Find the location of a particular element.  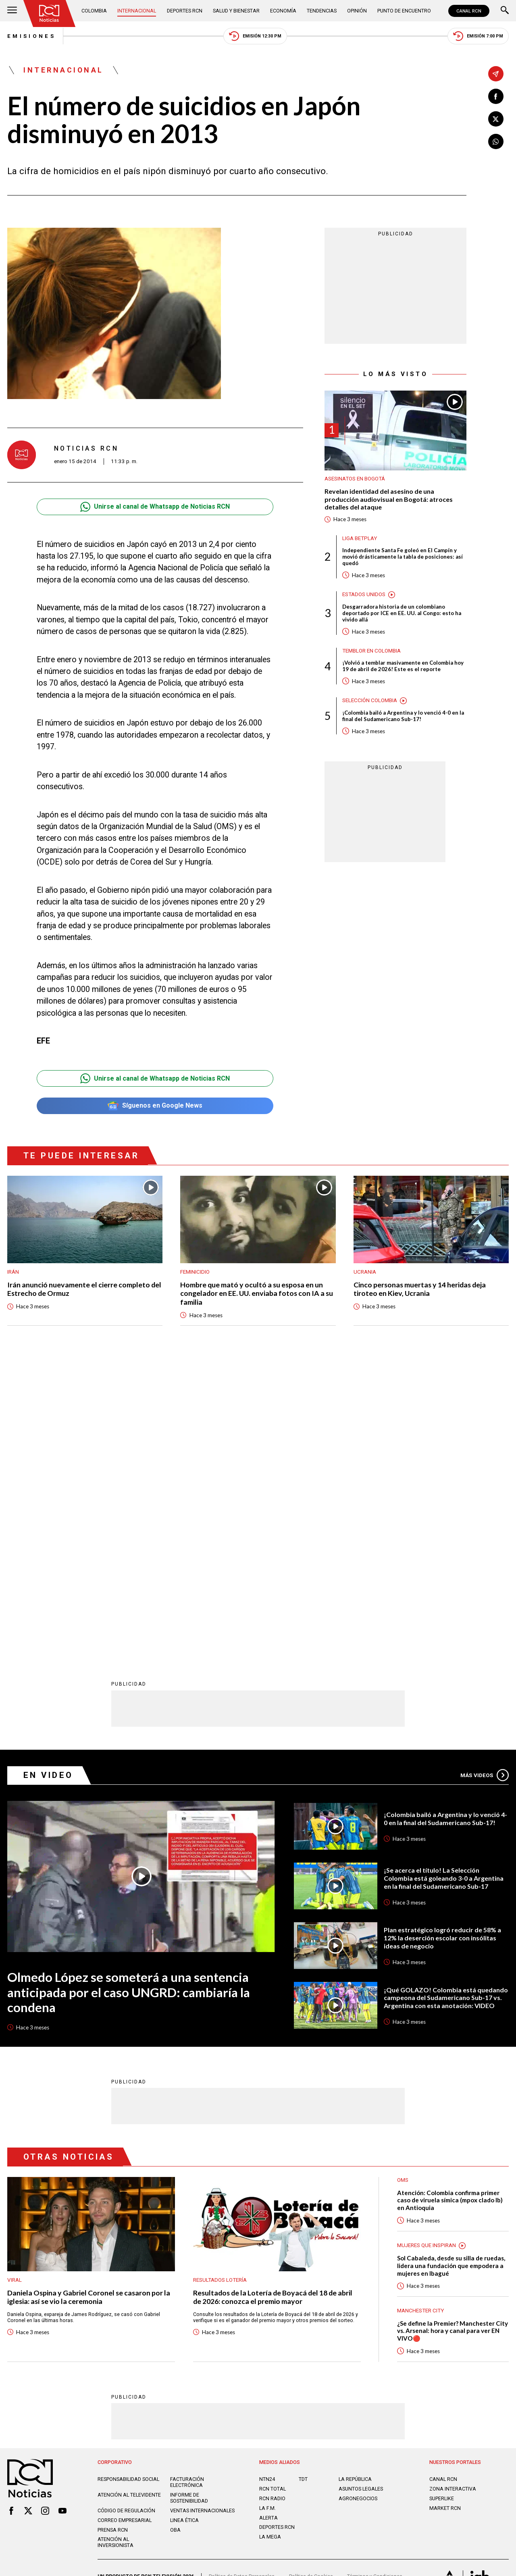

Olmedo López se someterá a una sentencia anticipada por el caso UNGRD: cambiaría la condena is located at coordinates (128, 1701).